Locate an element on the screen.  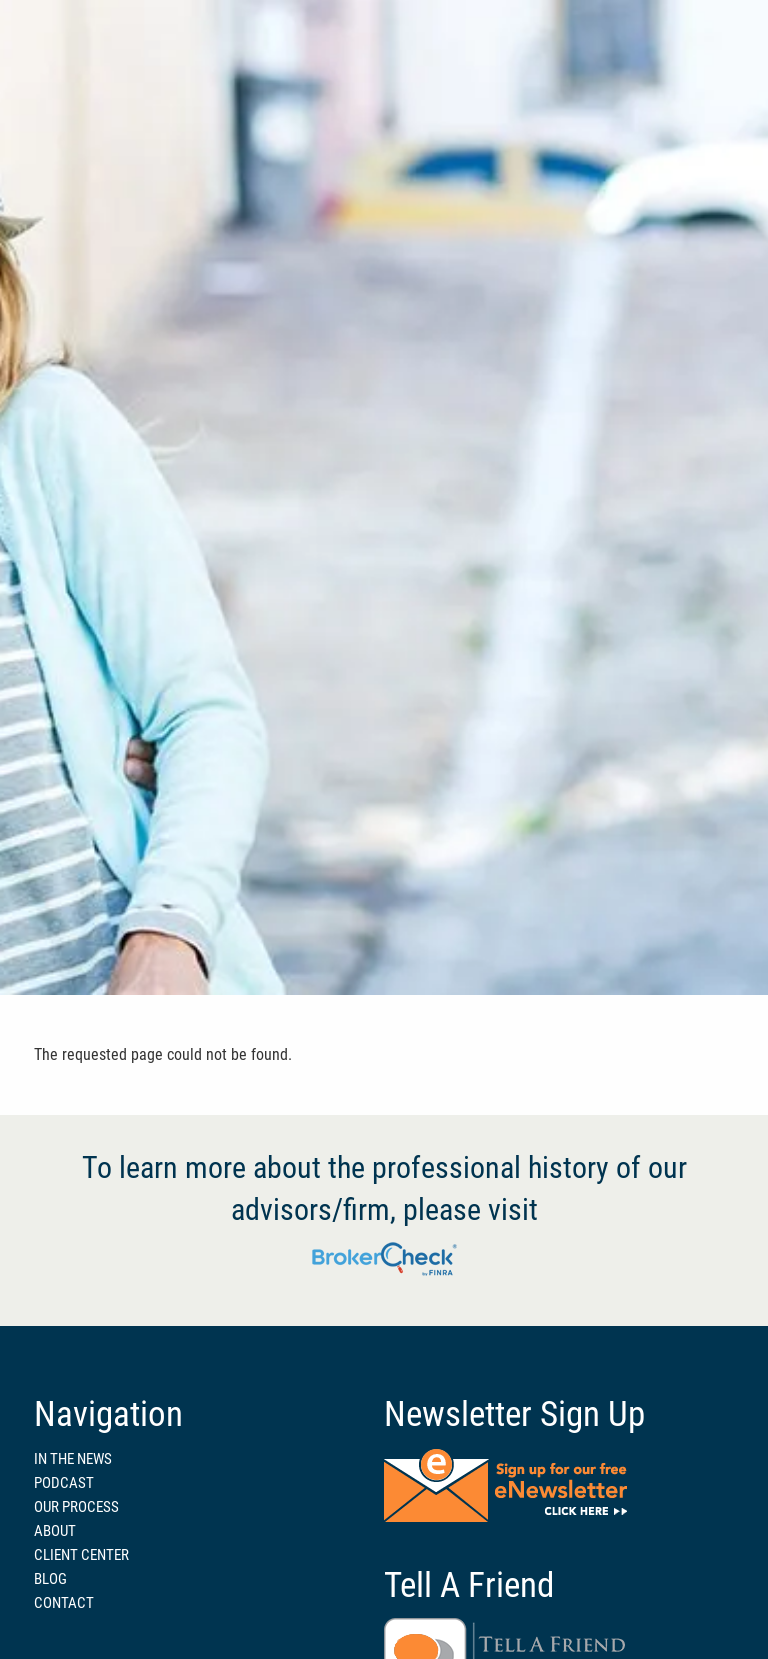
CLIENT CENTER is located at coordinates (81, 1555).